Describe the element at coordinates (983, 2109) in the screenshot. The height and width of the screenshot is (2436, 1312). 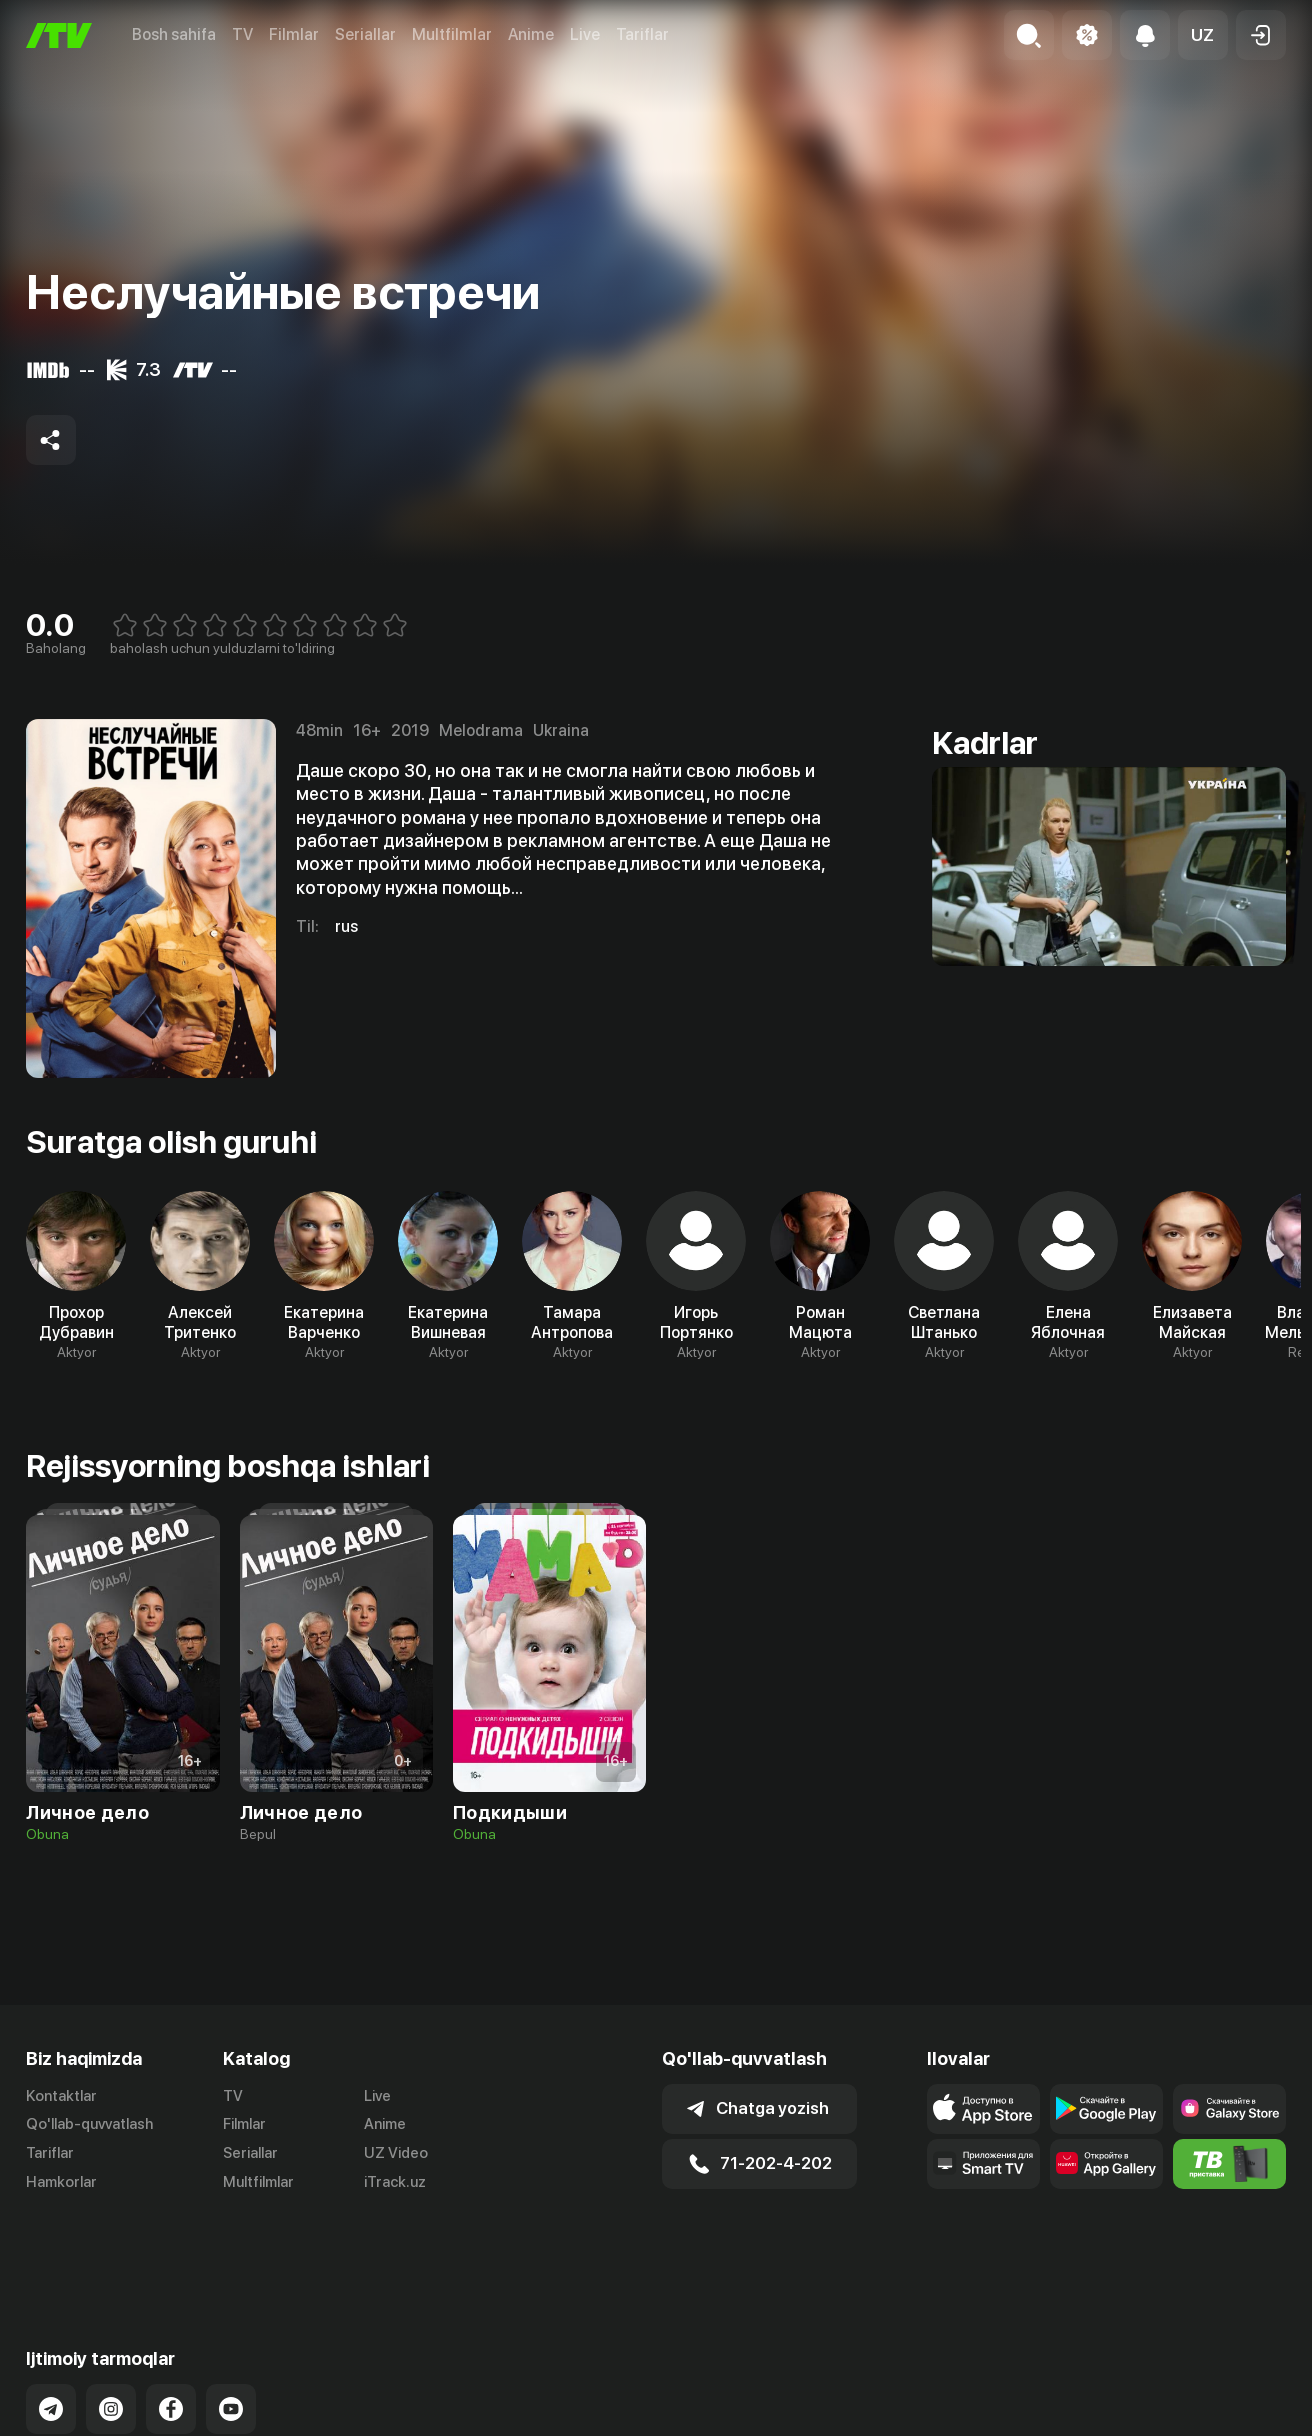
I see `[Link to our app's app store page]` at that location.